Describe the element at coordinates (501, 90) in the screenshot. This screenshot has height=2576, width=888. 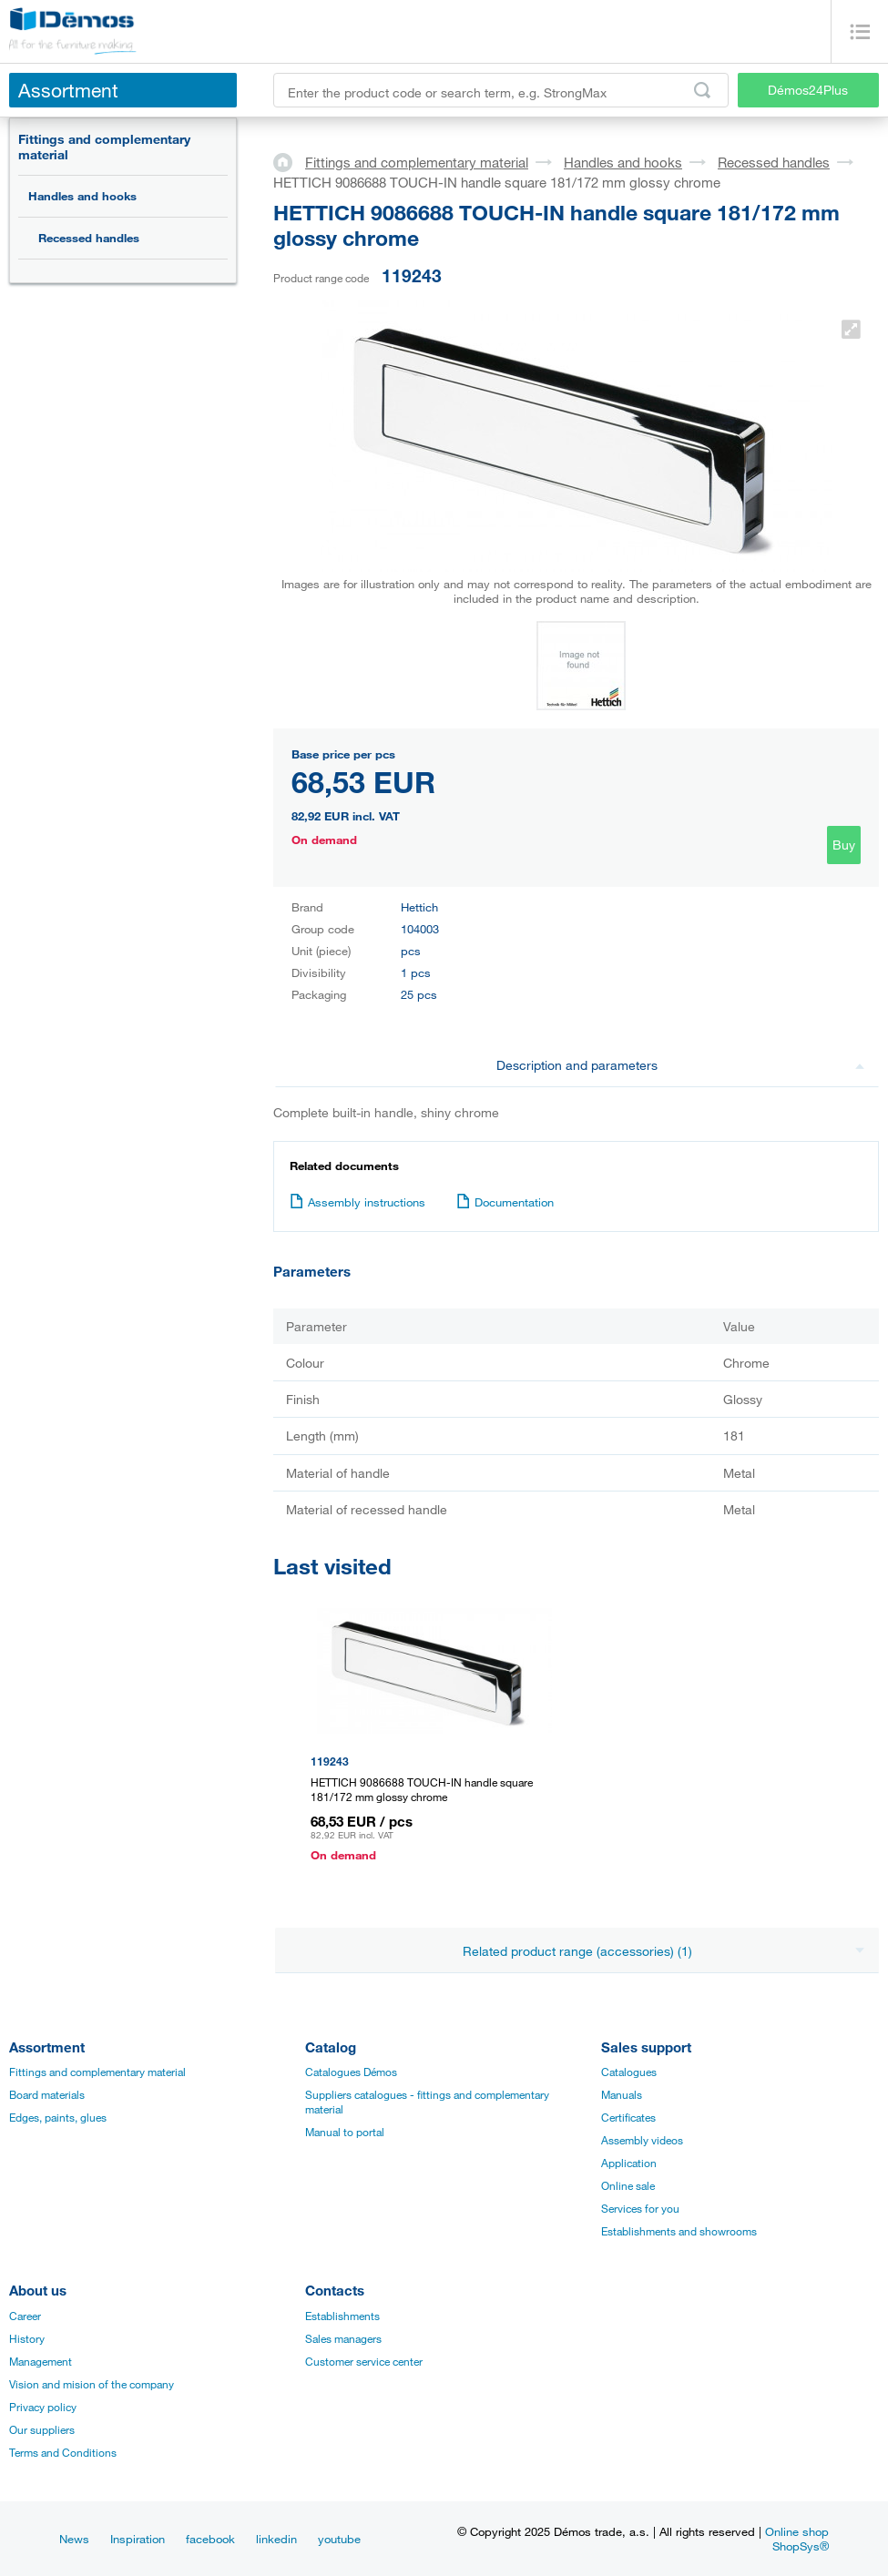
I see `[Enter the product code or search term, e.g. StrongMax]` at that location.